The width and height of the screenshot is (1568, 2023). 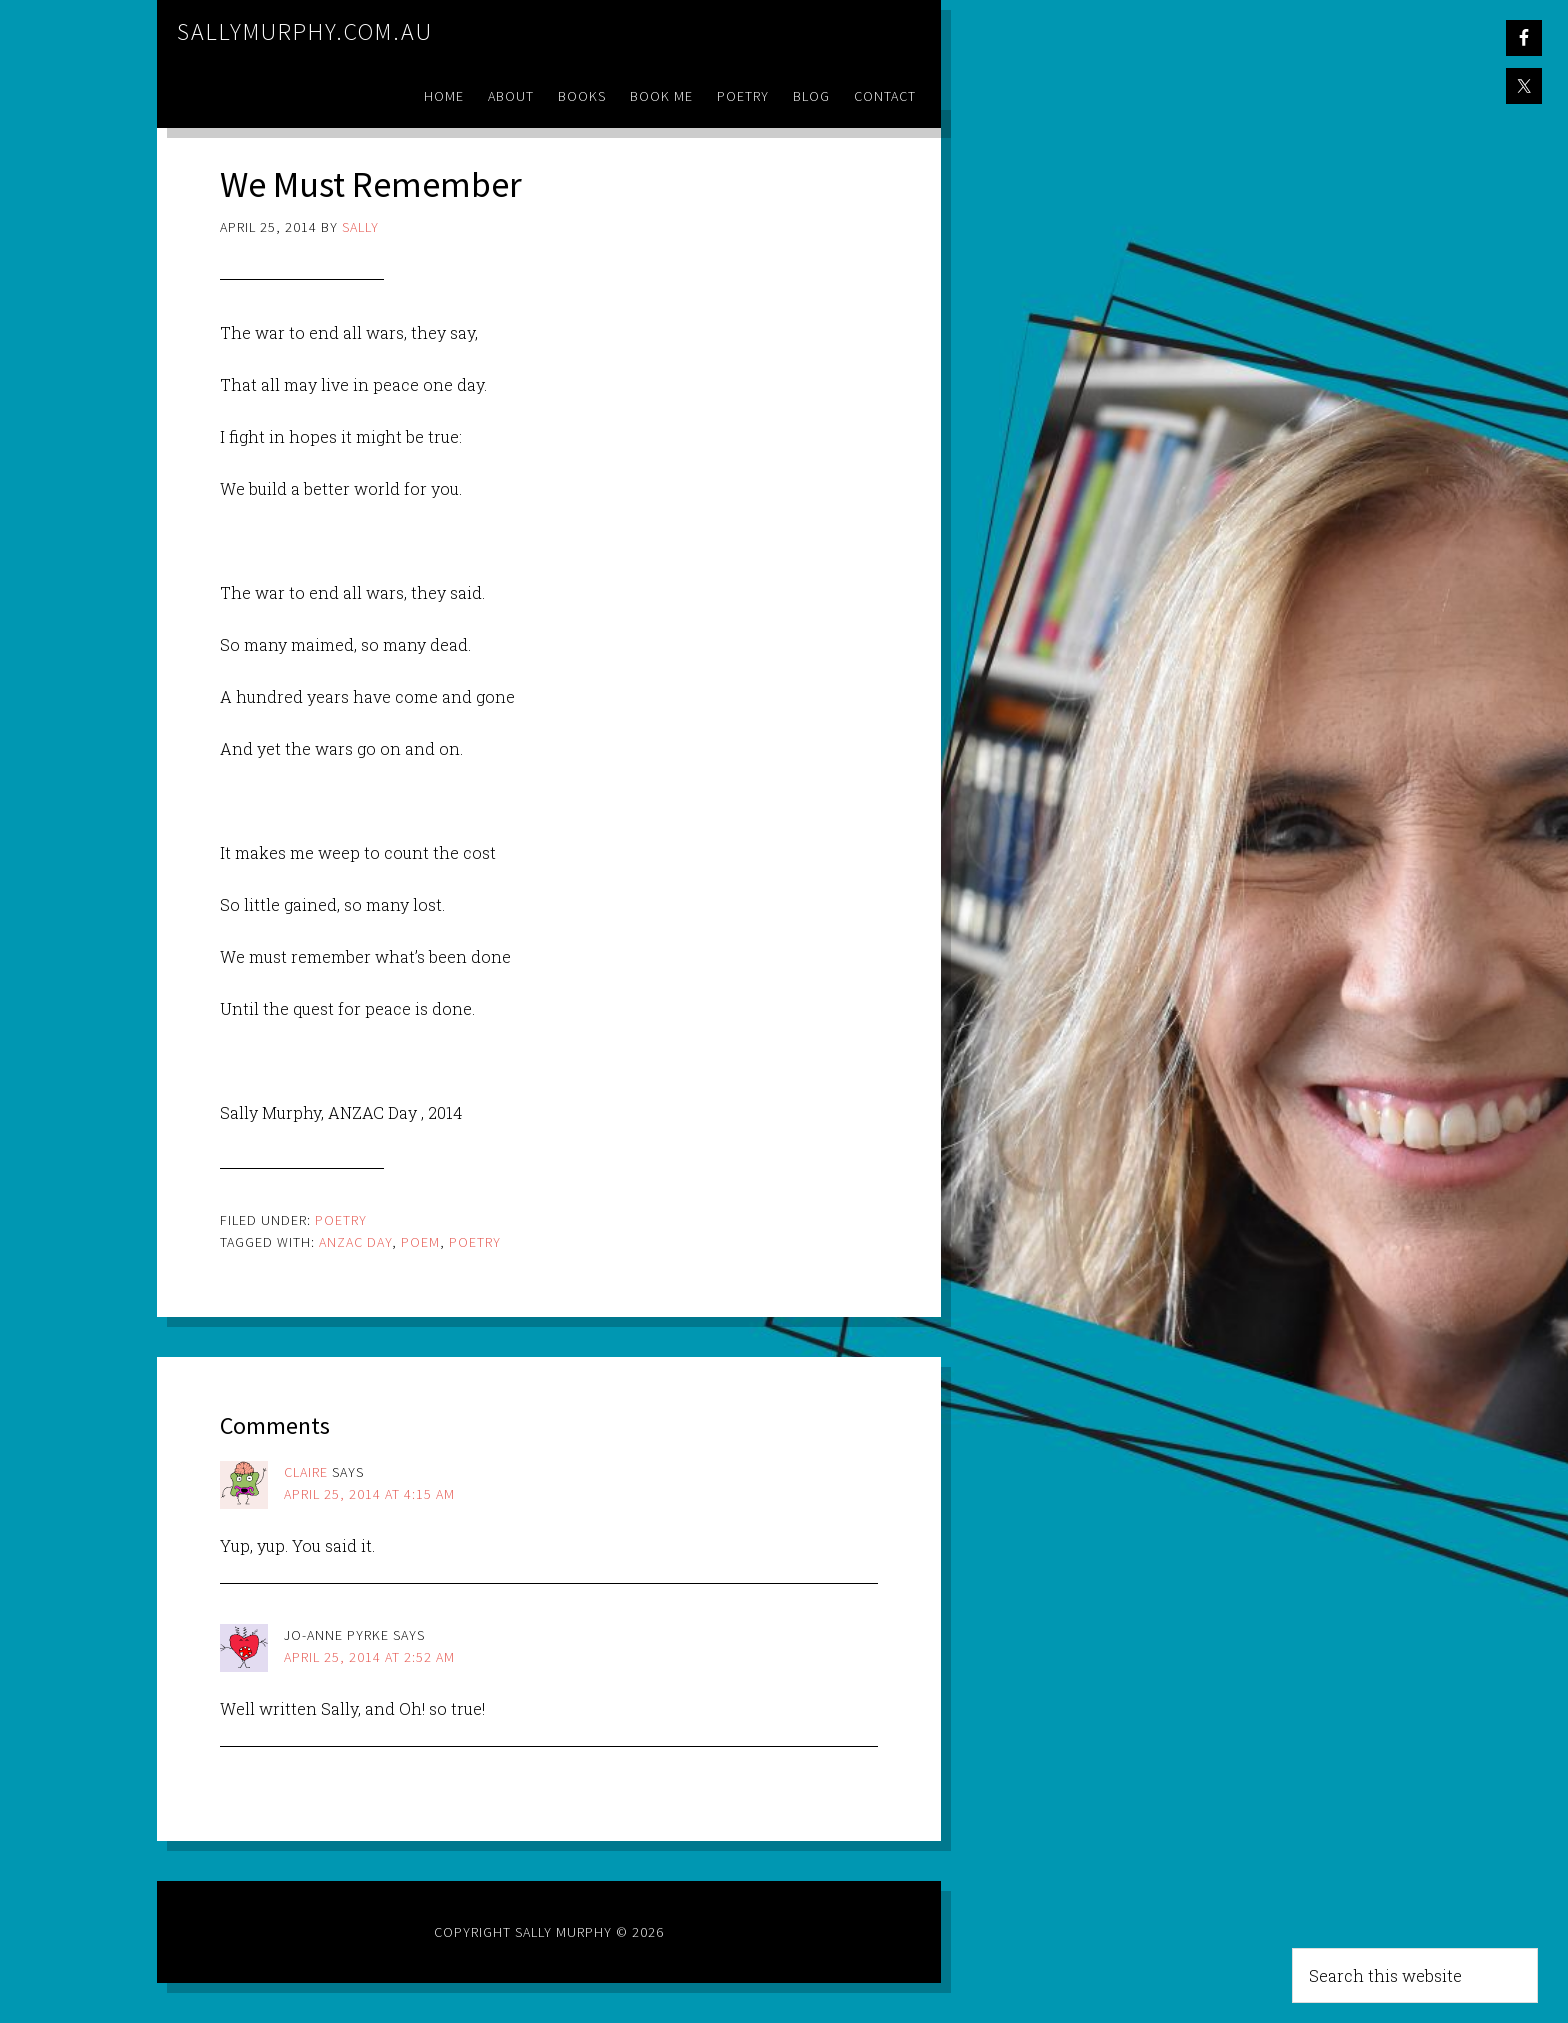 What do you see at coordinates (475, 1242) in the screenshot?
I see `poetry` at bounding box center [475, 1242].